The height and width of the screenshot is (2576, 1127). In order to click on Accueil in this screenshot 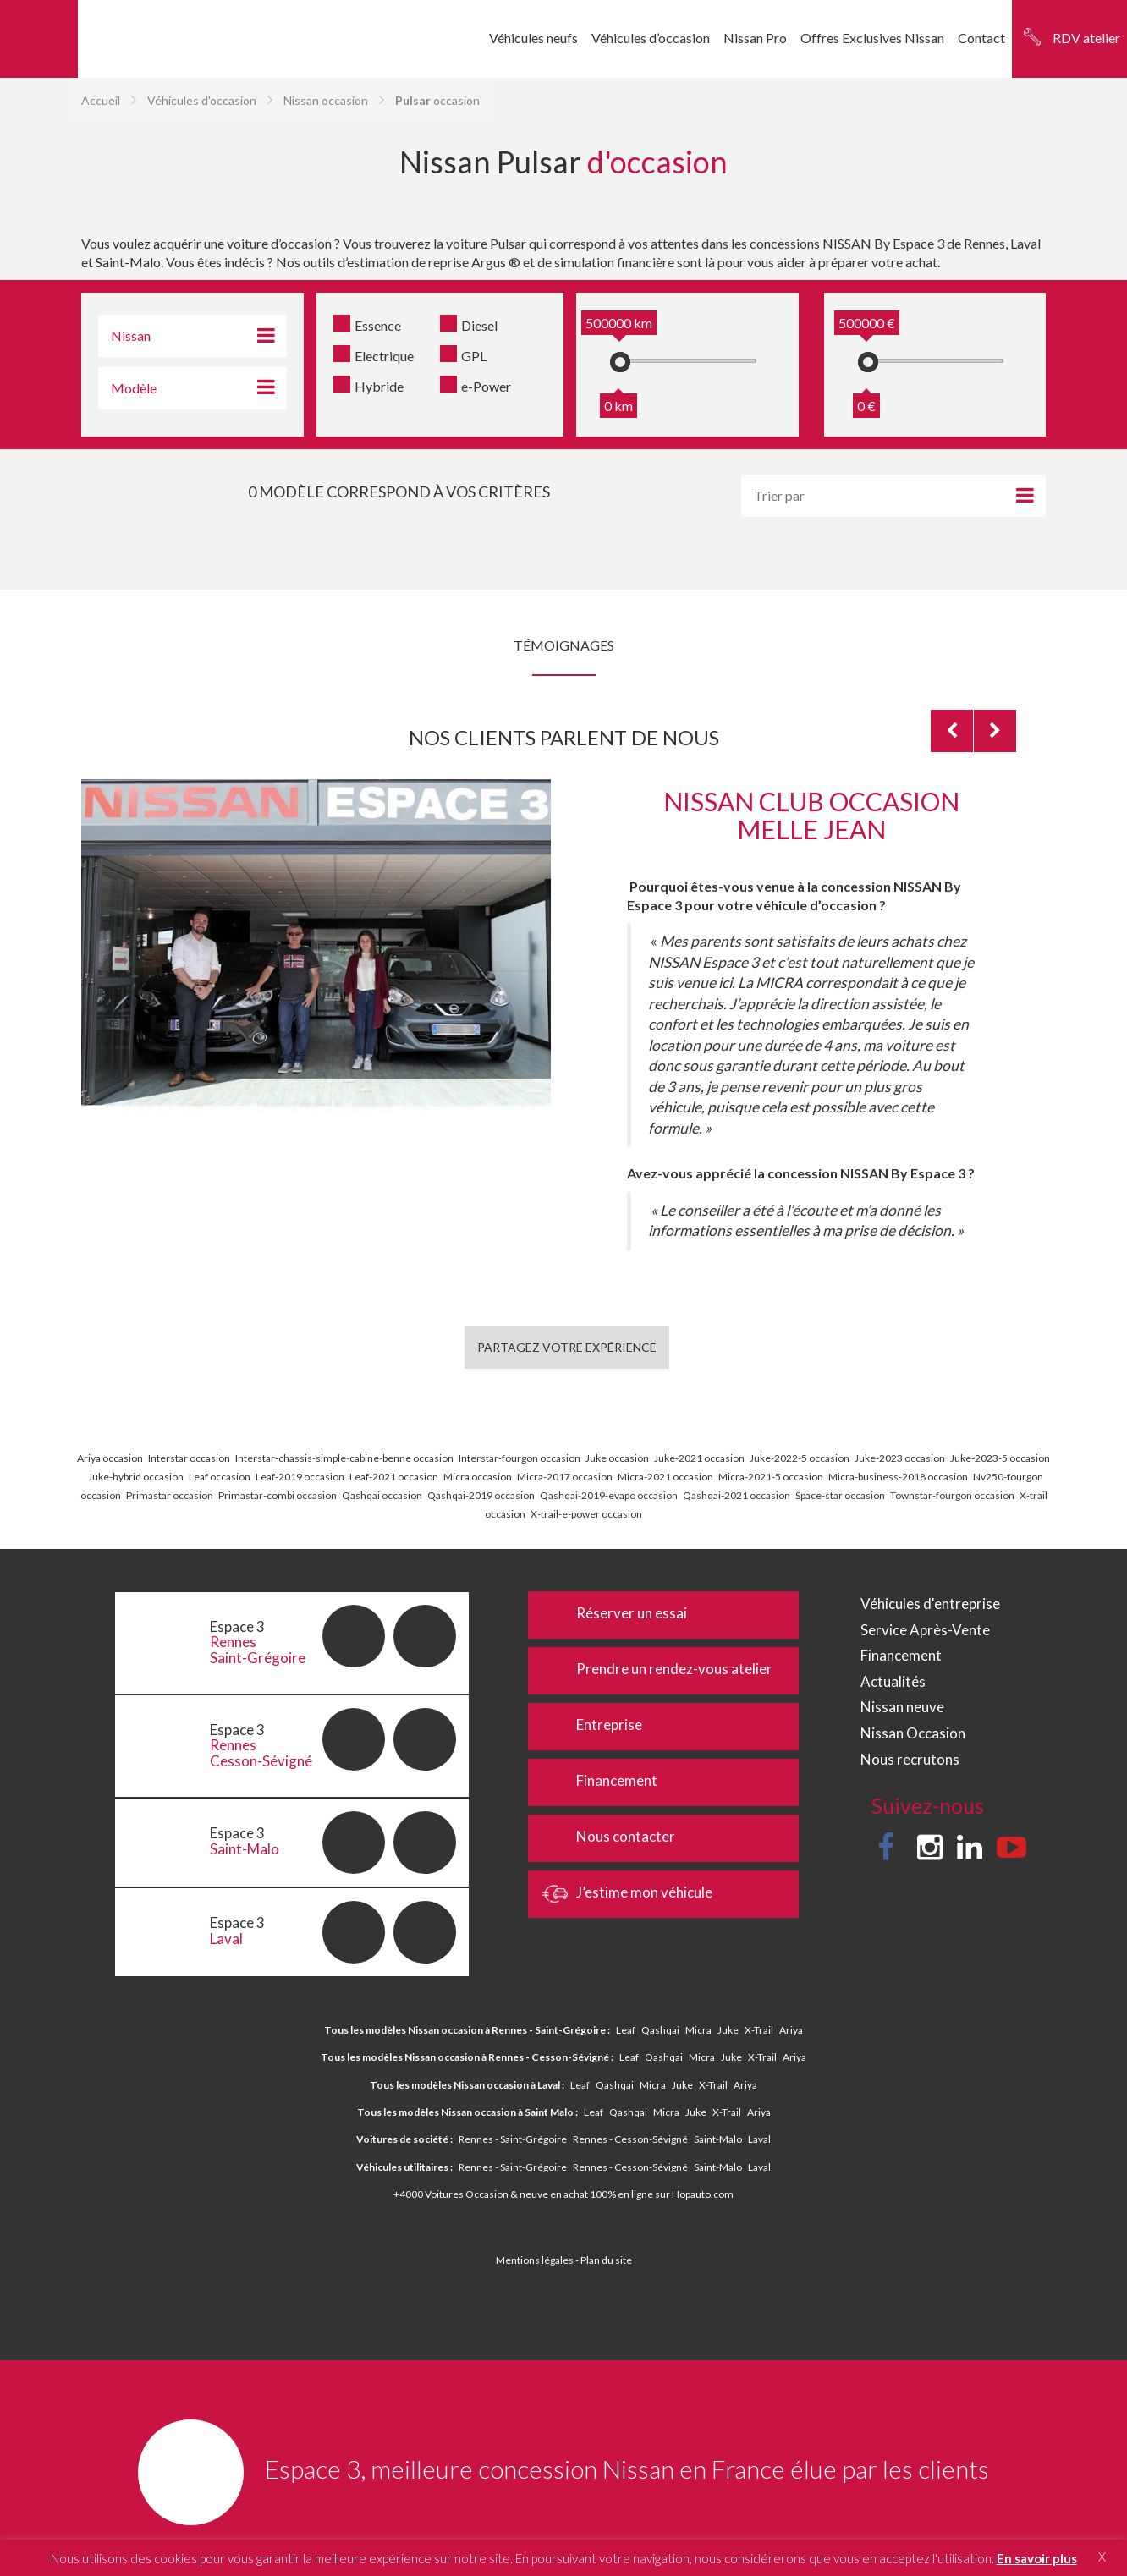, I will do `click(100, 100)`.